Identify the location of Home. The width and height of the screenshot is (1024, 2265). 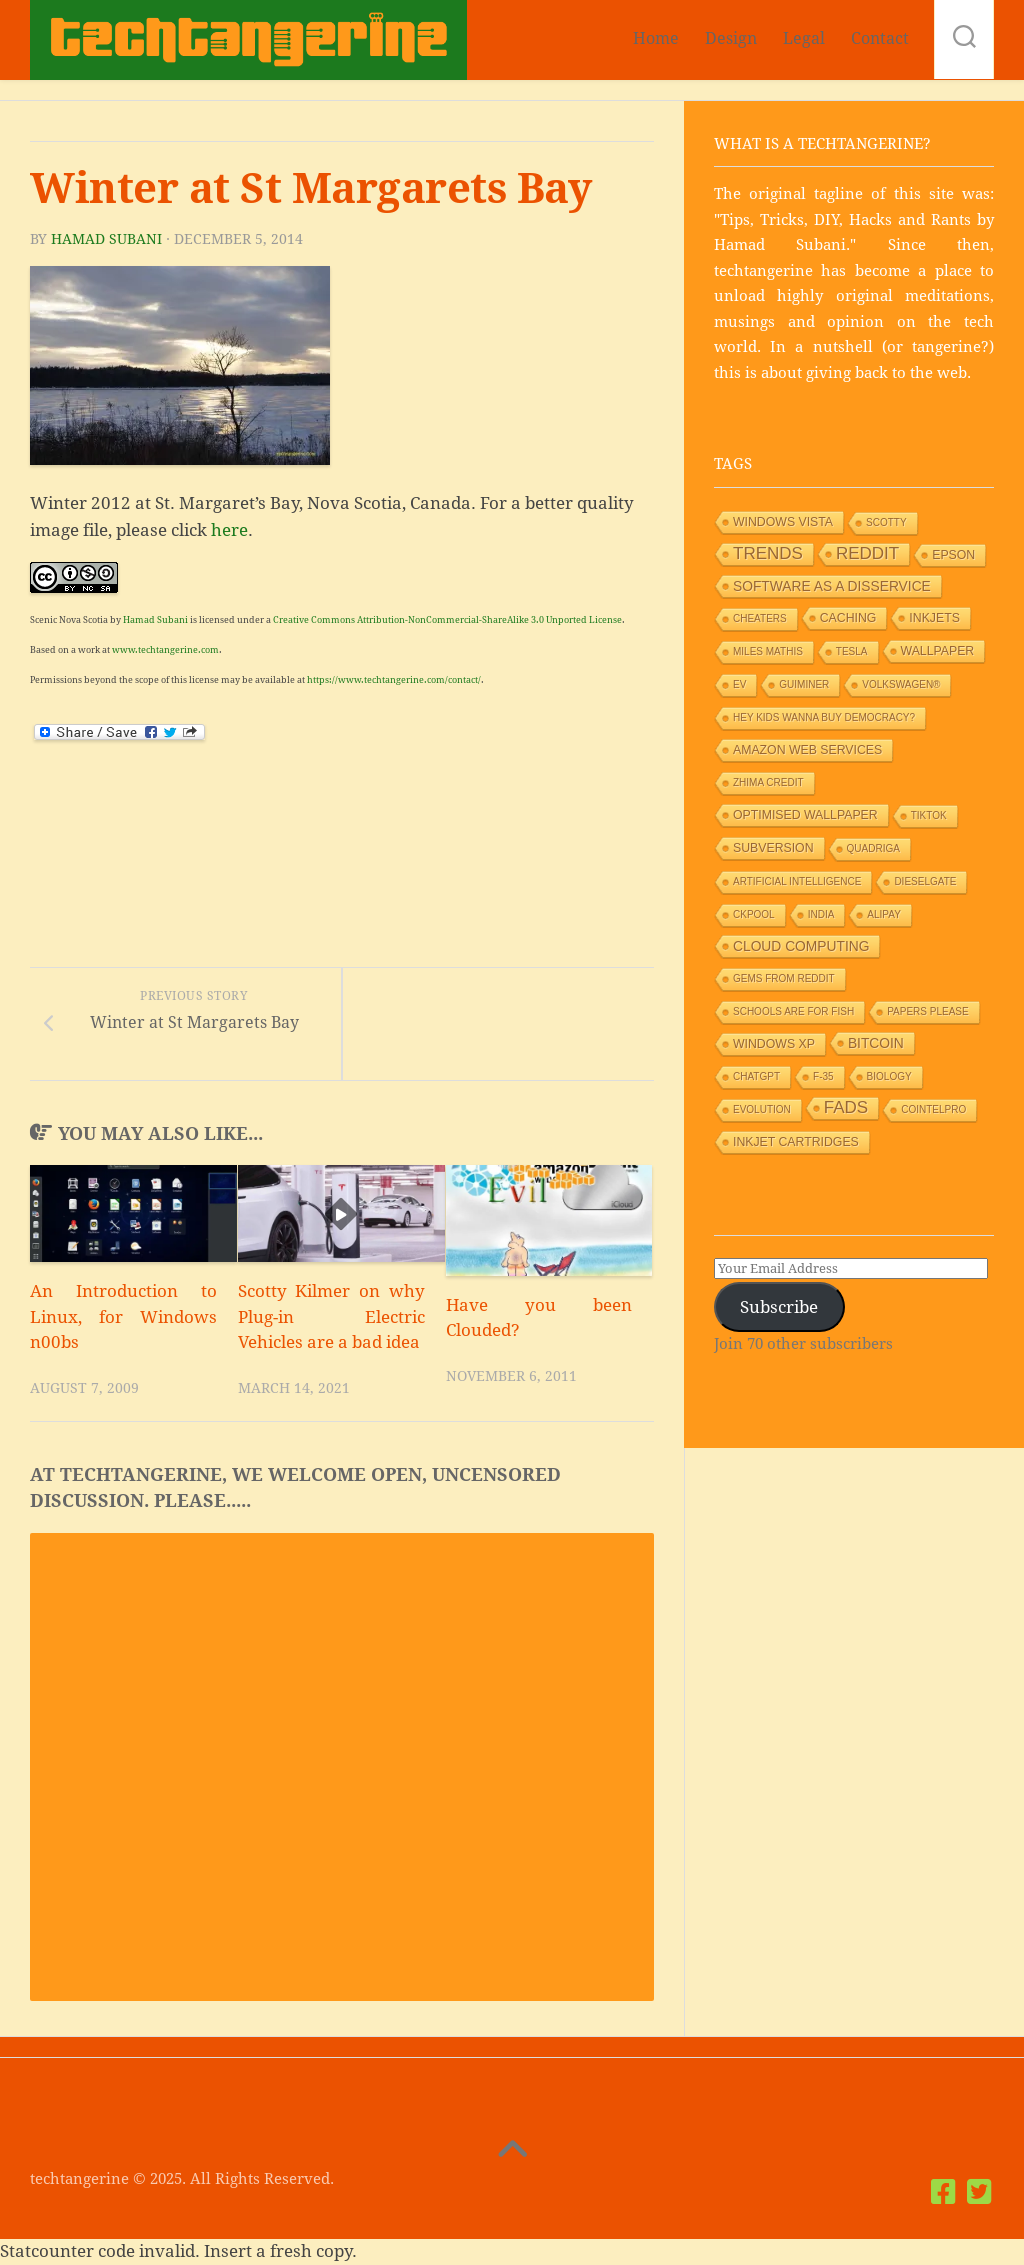
(656, 38).